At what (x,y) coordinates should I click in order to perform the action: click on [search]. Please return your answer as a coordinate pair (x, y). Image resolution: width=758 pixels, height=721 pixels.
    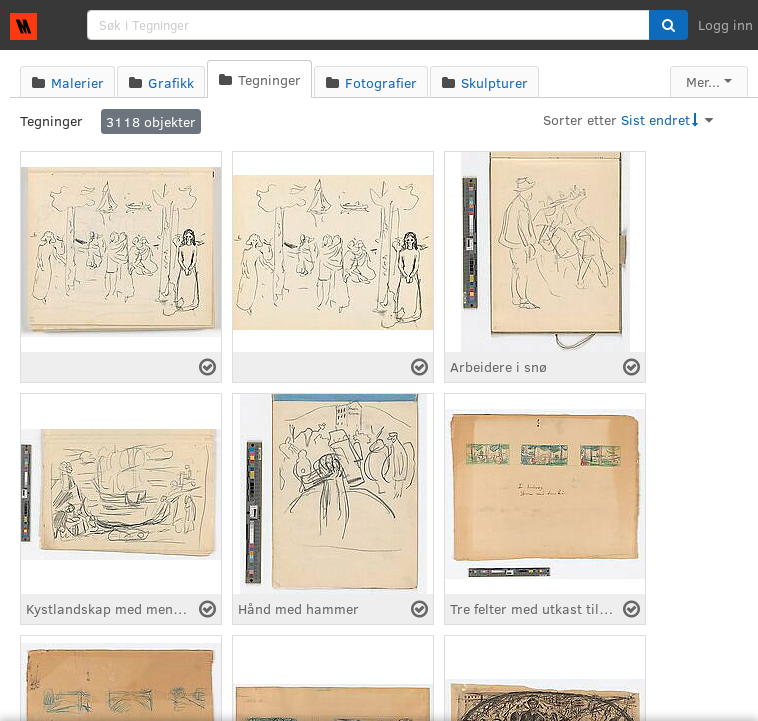
    Looking at the image, I should click on (368, 25).